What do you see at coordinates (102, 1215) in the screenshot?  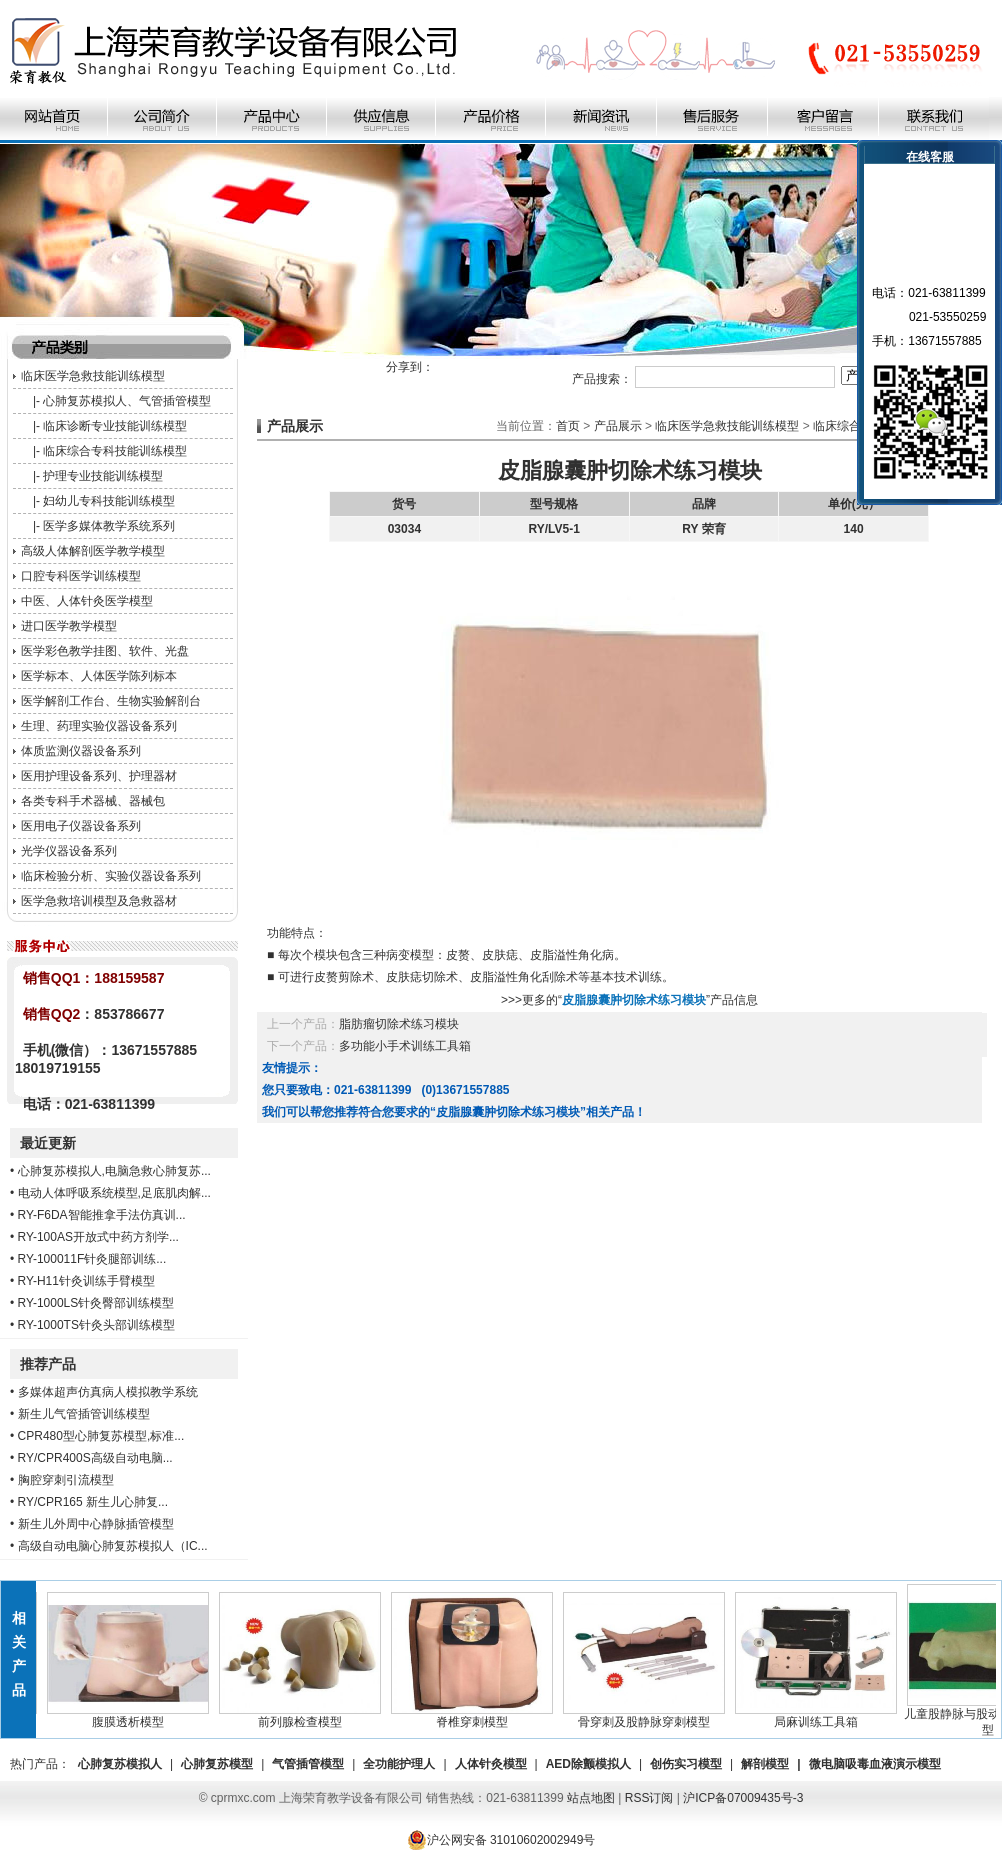 I see `RY-F6DA智能推拿手法仿真训...` at bounding box center [102, 1215].